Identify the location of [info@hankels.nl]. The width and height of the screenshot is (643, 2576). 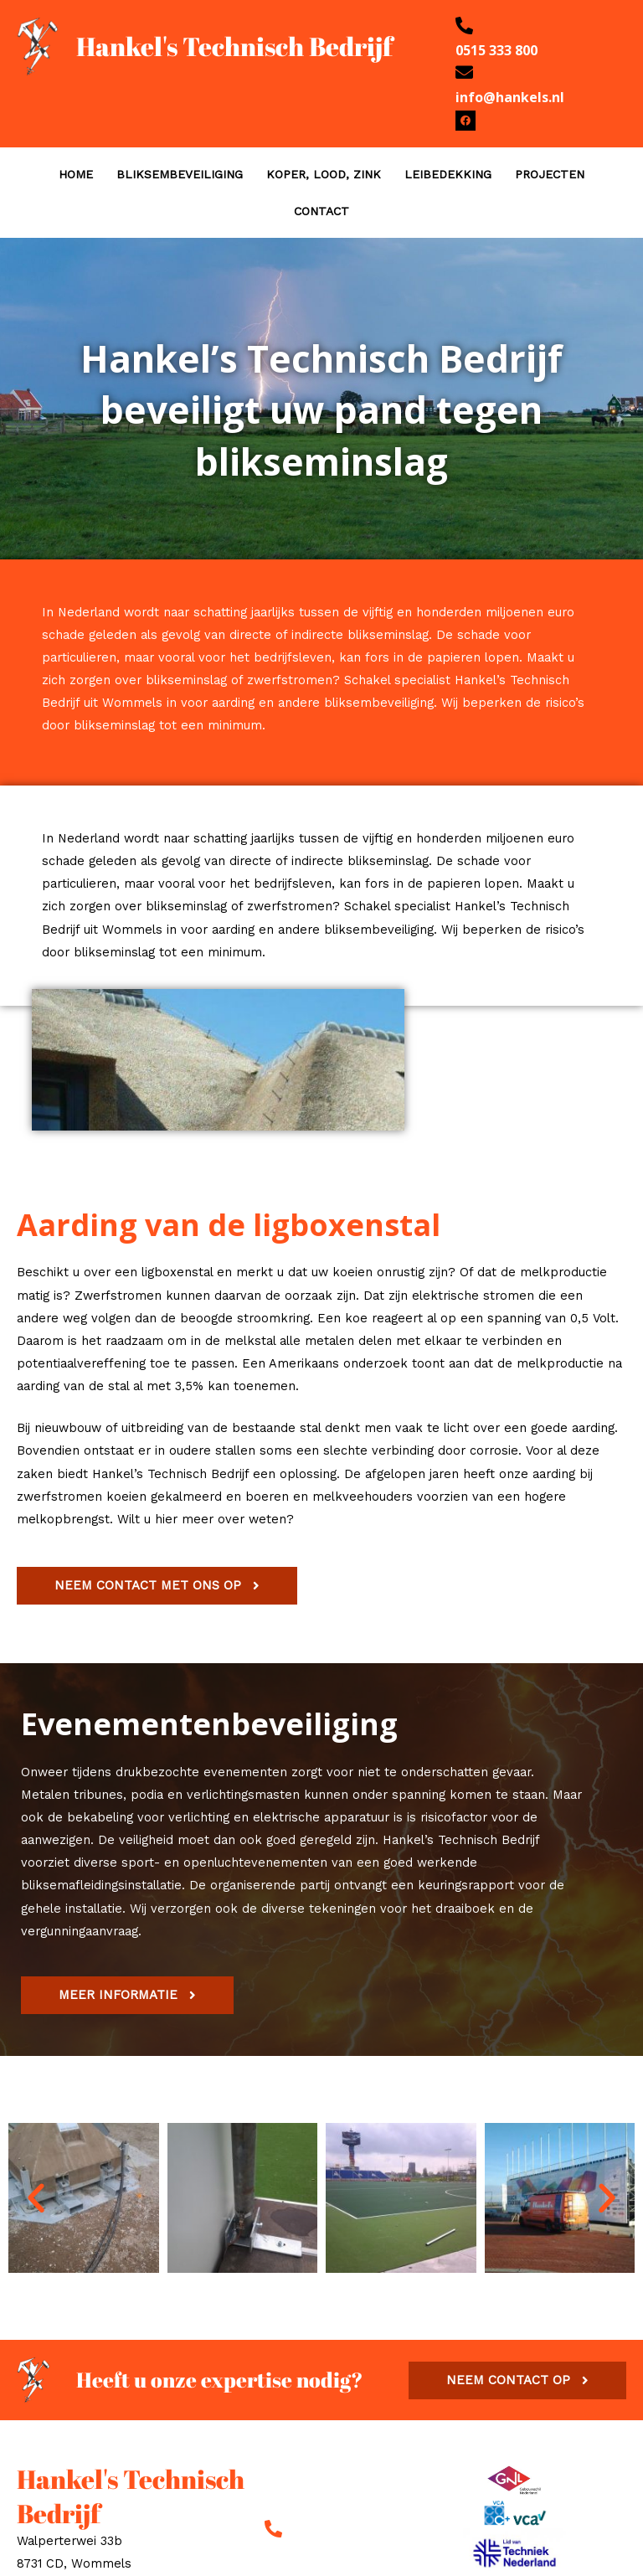
(464, 72).